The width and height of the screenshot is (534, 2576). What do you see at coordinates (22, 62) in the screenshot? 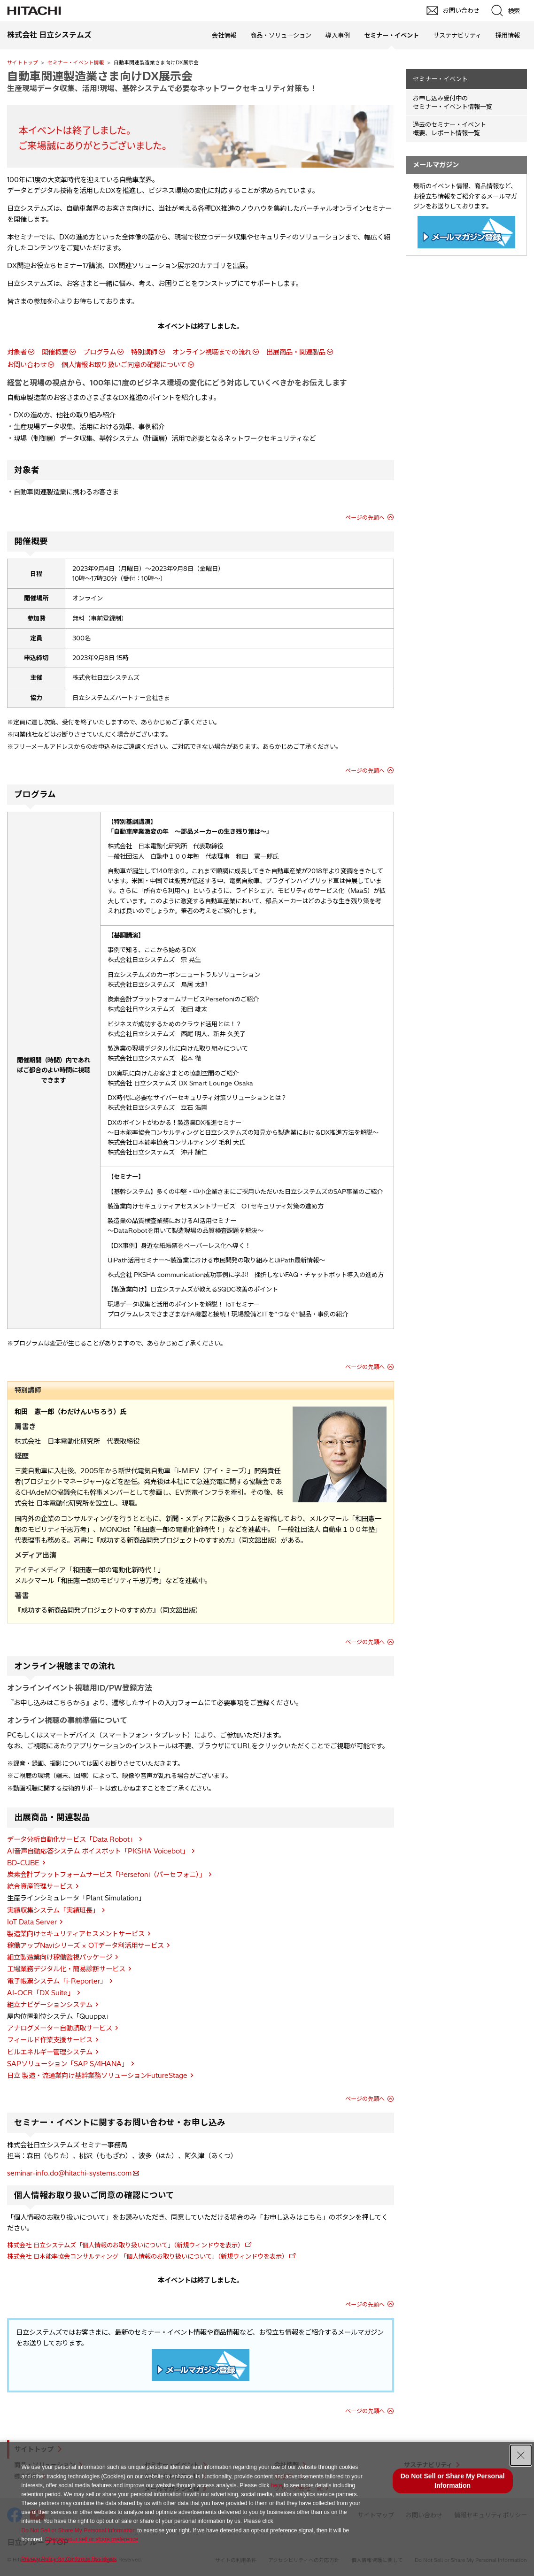
I see `サイトトップ` at bounding box center [22, 62].